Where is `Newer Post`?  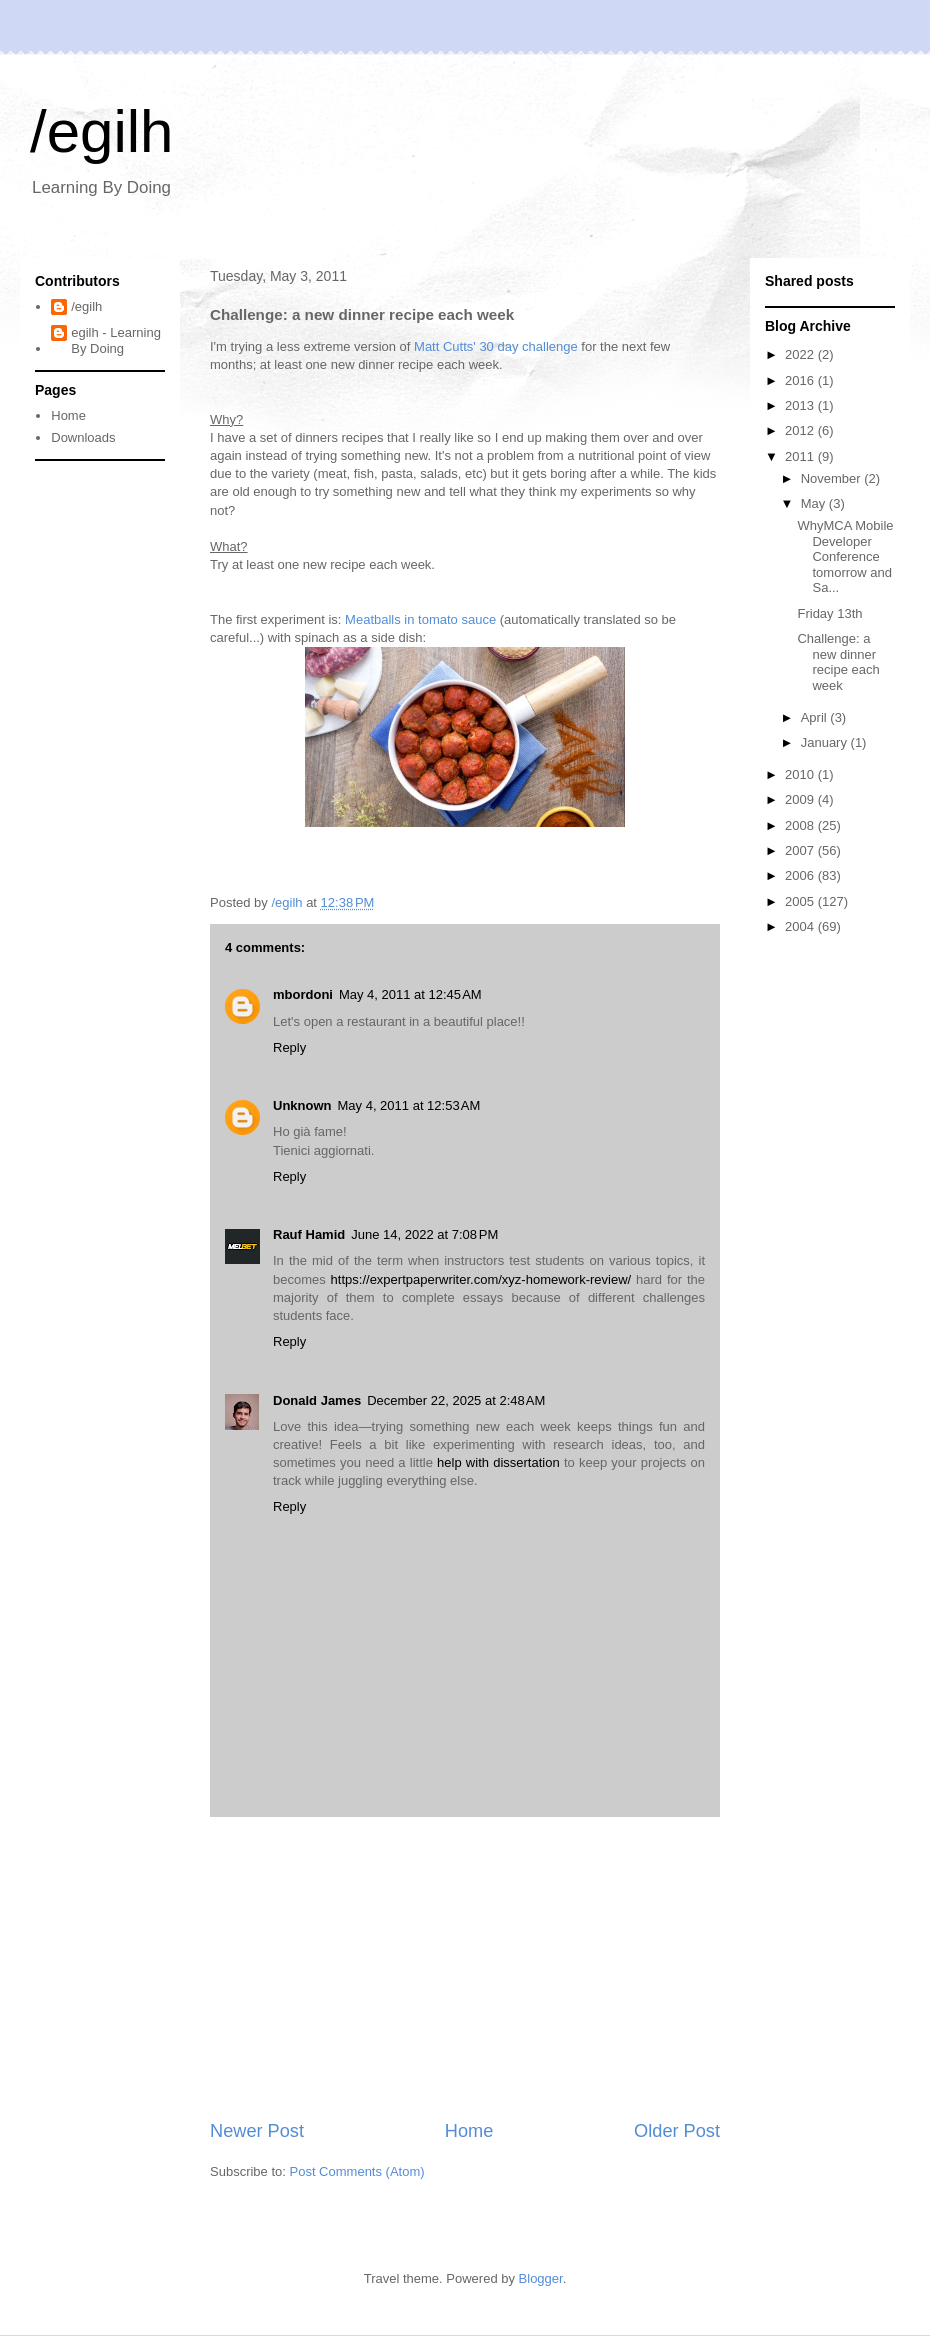
Newer Post is located at coordinates (257, 2131).